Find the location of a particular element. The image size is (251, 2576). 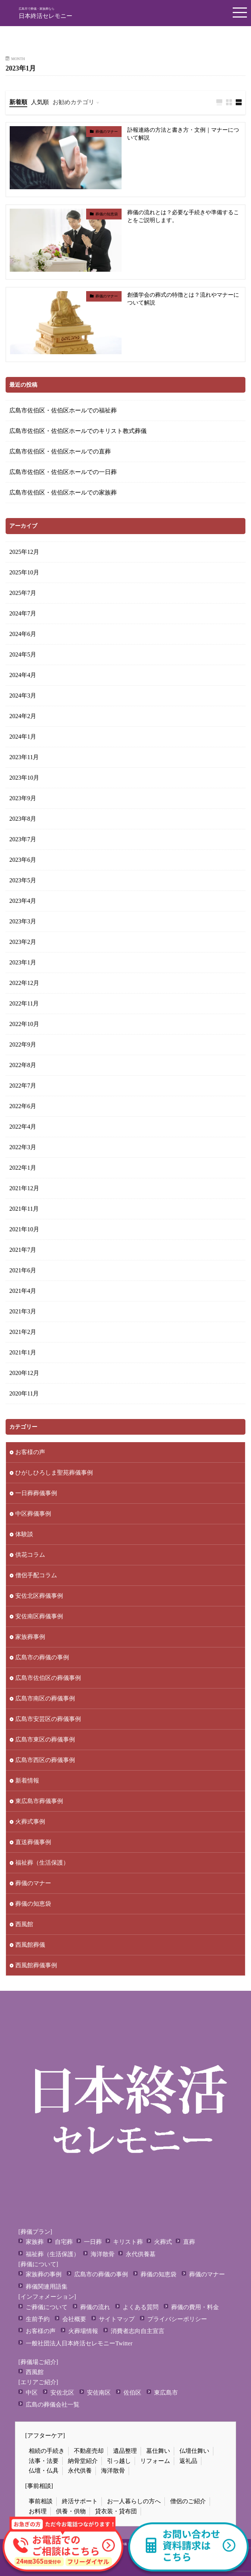

火葬場情報 is located at coordinates (83, 2331).